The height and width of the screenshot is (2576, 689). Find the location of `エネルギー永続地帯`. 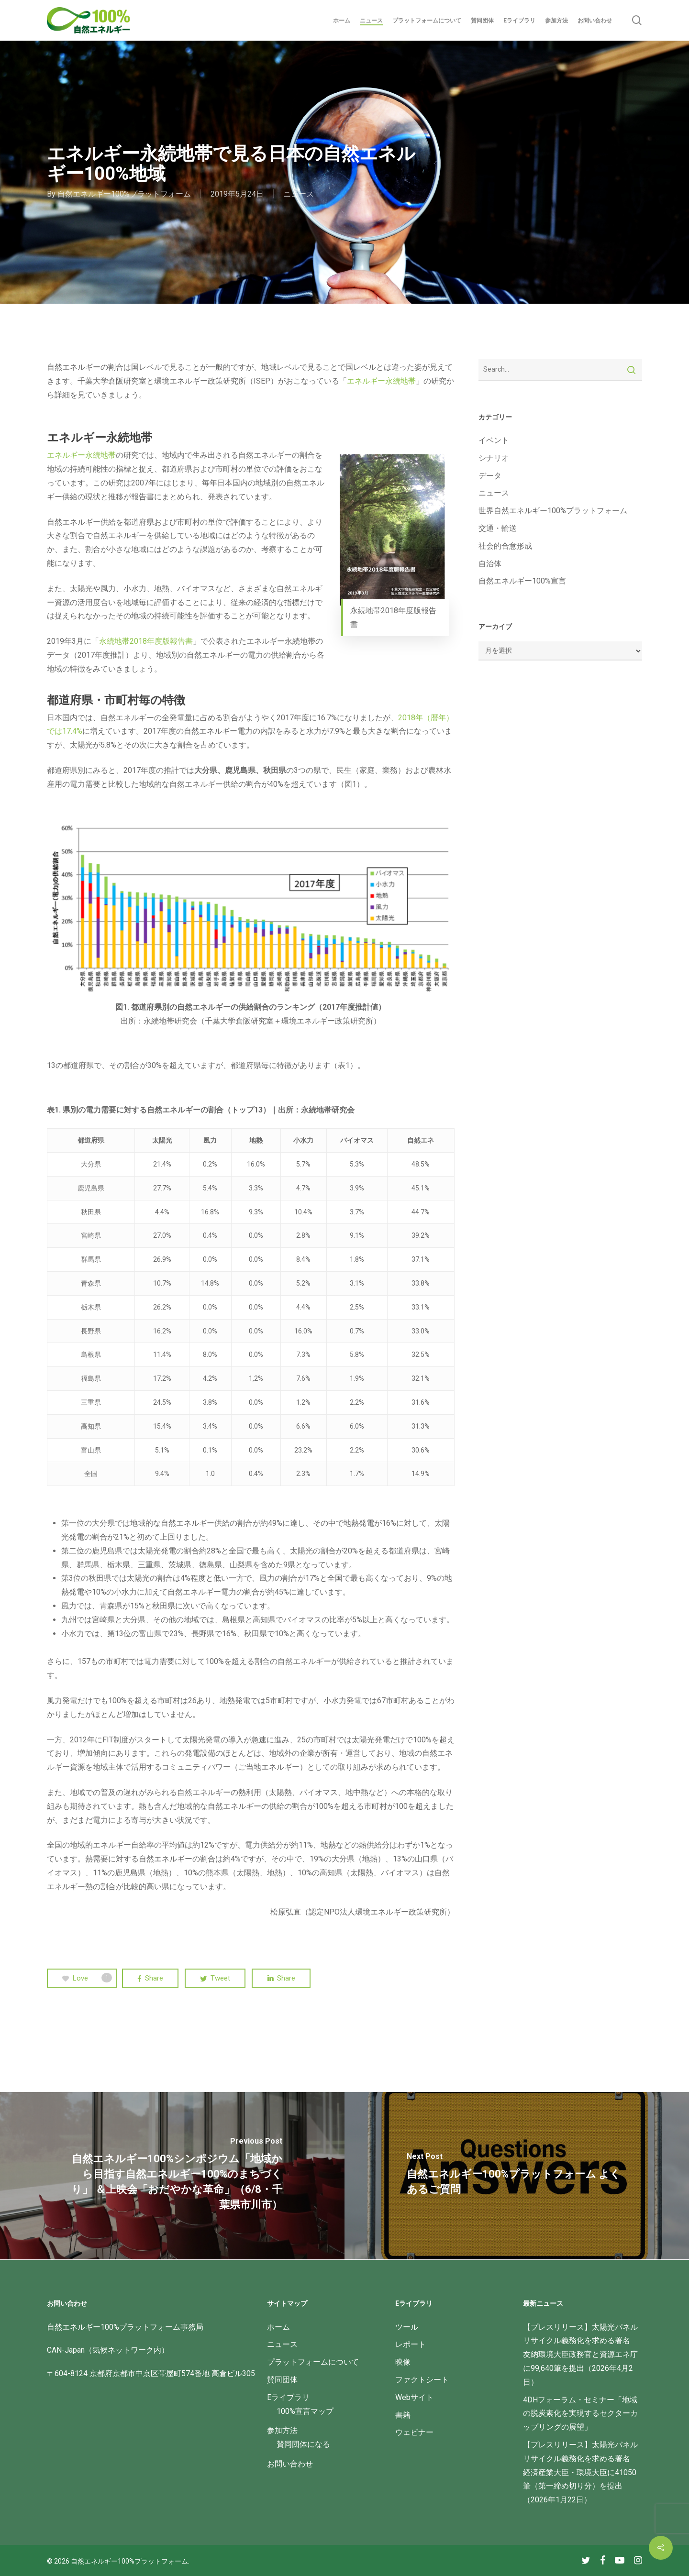

エネルギー永続地帯 is located at coordinates (381, 380).